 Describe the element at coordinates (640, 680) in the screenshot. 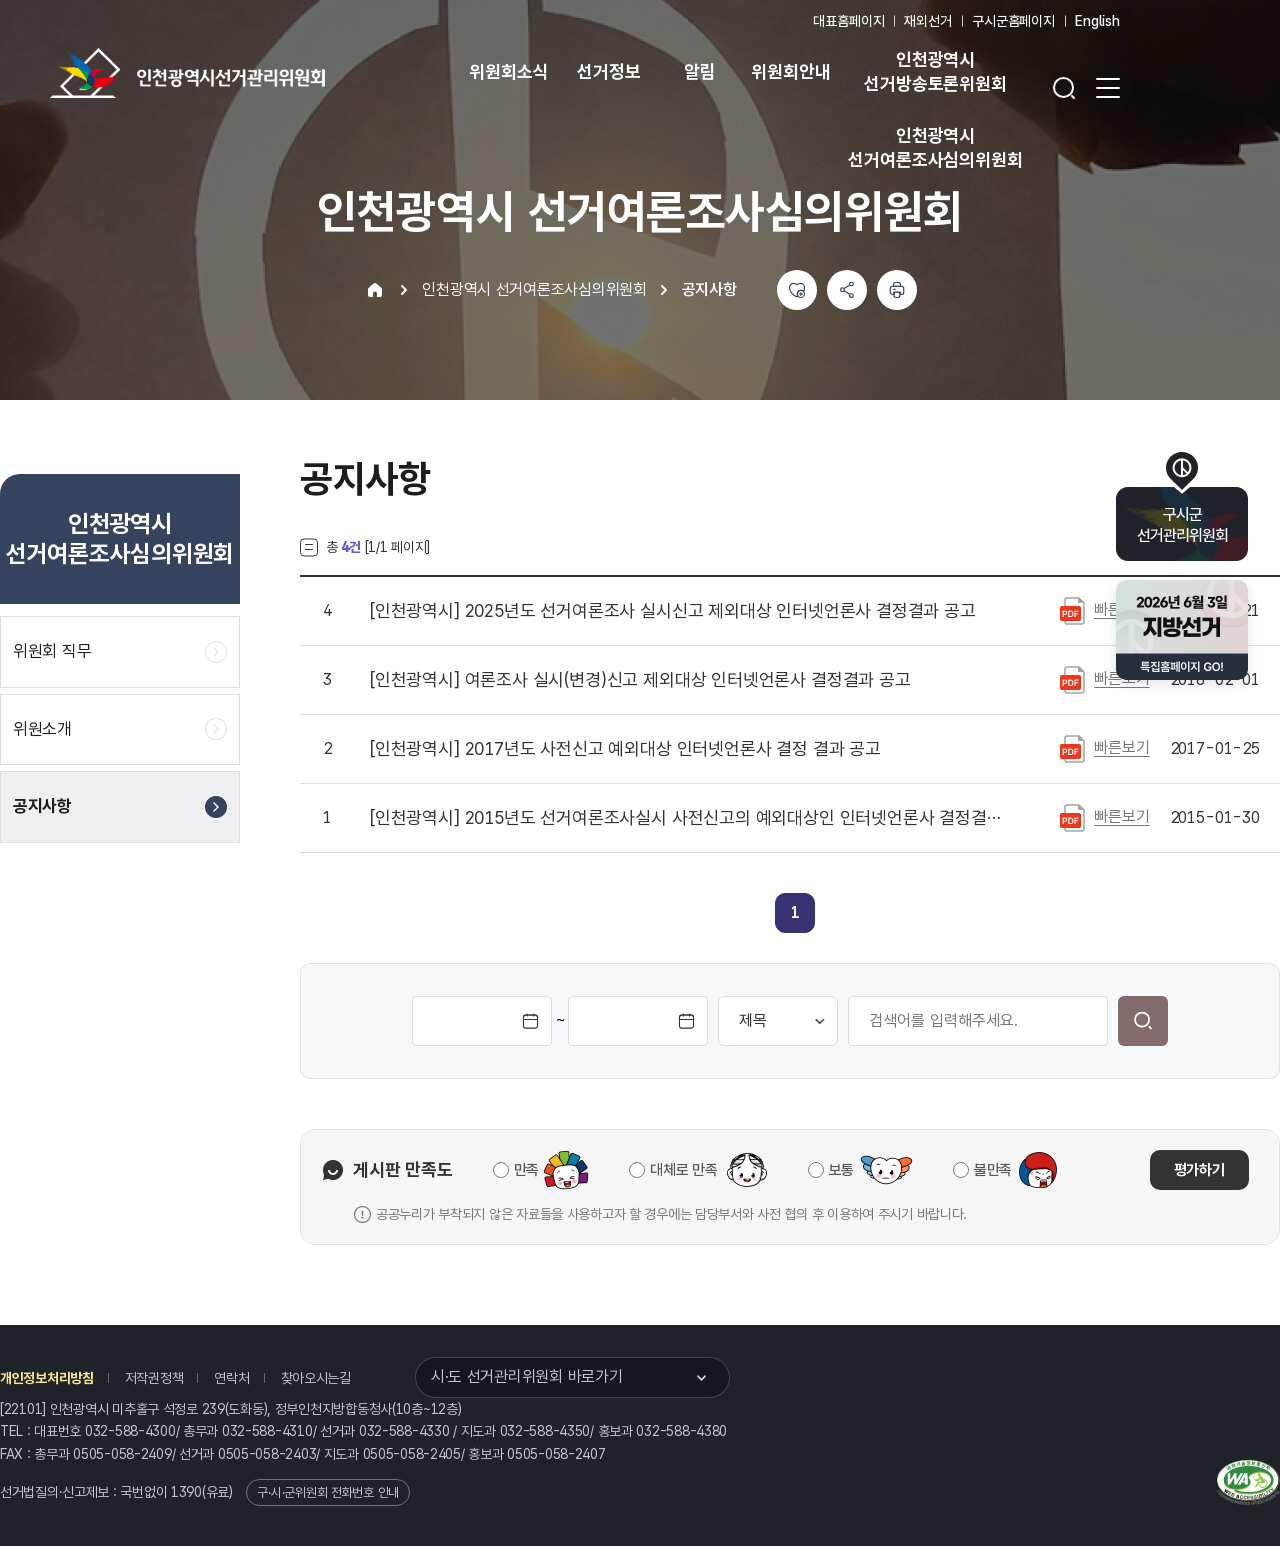

I see `여론조사 실시(변경)신고 제외대상 인터넷언론사 결정결과 공고` at that location.